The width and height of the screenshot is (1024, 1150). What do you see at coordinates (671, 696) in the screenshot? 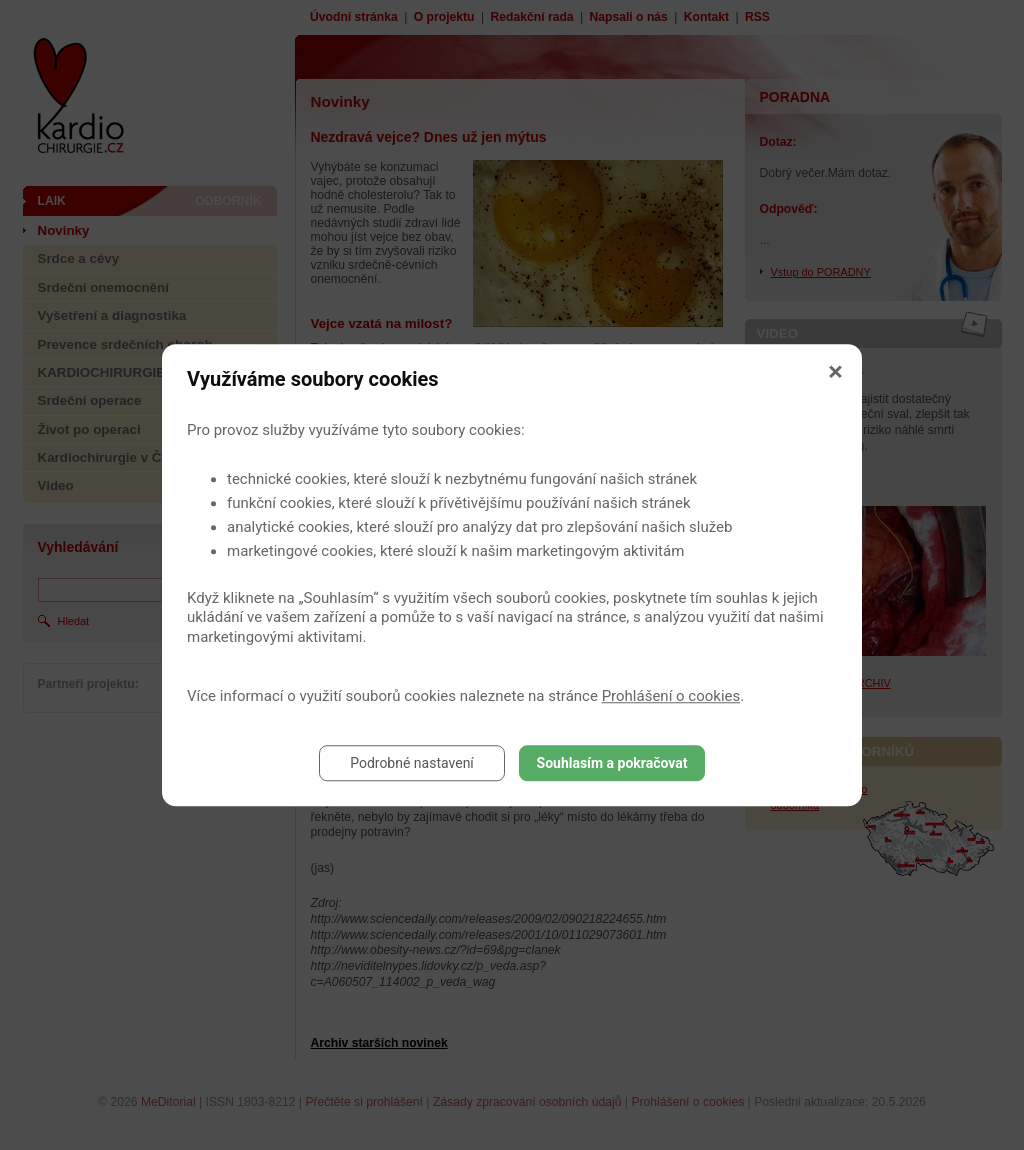
I see `Prohlášení o cookies` at bounding box center [671, 696].